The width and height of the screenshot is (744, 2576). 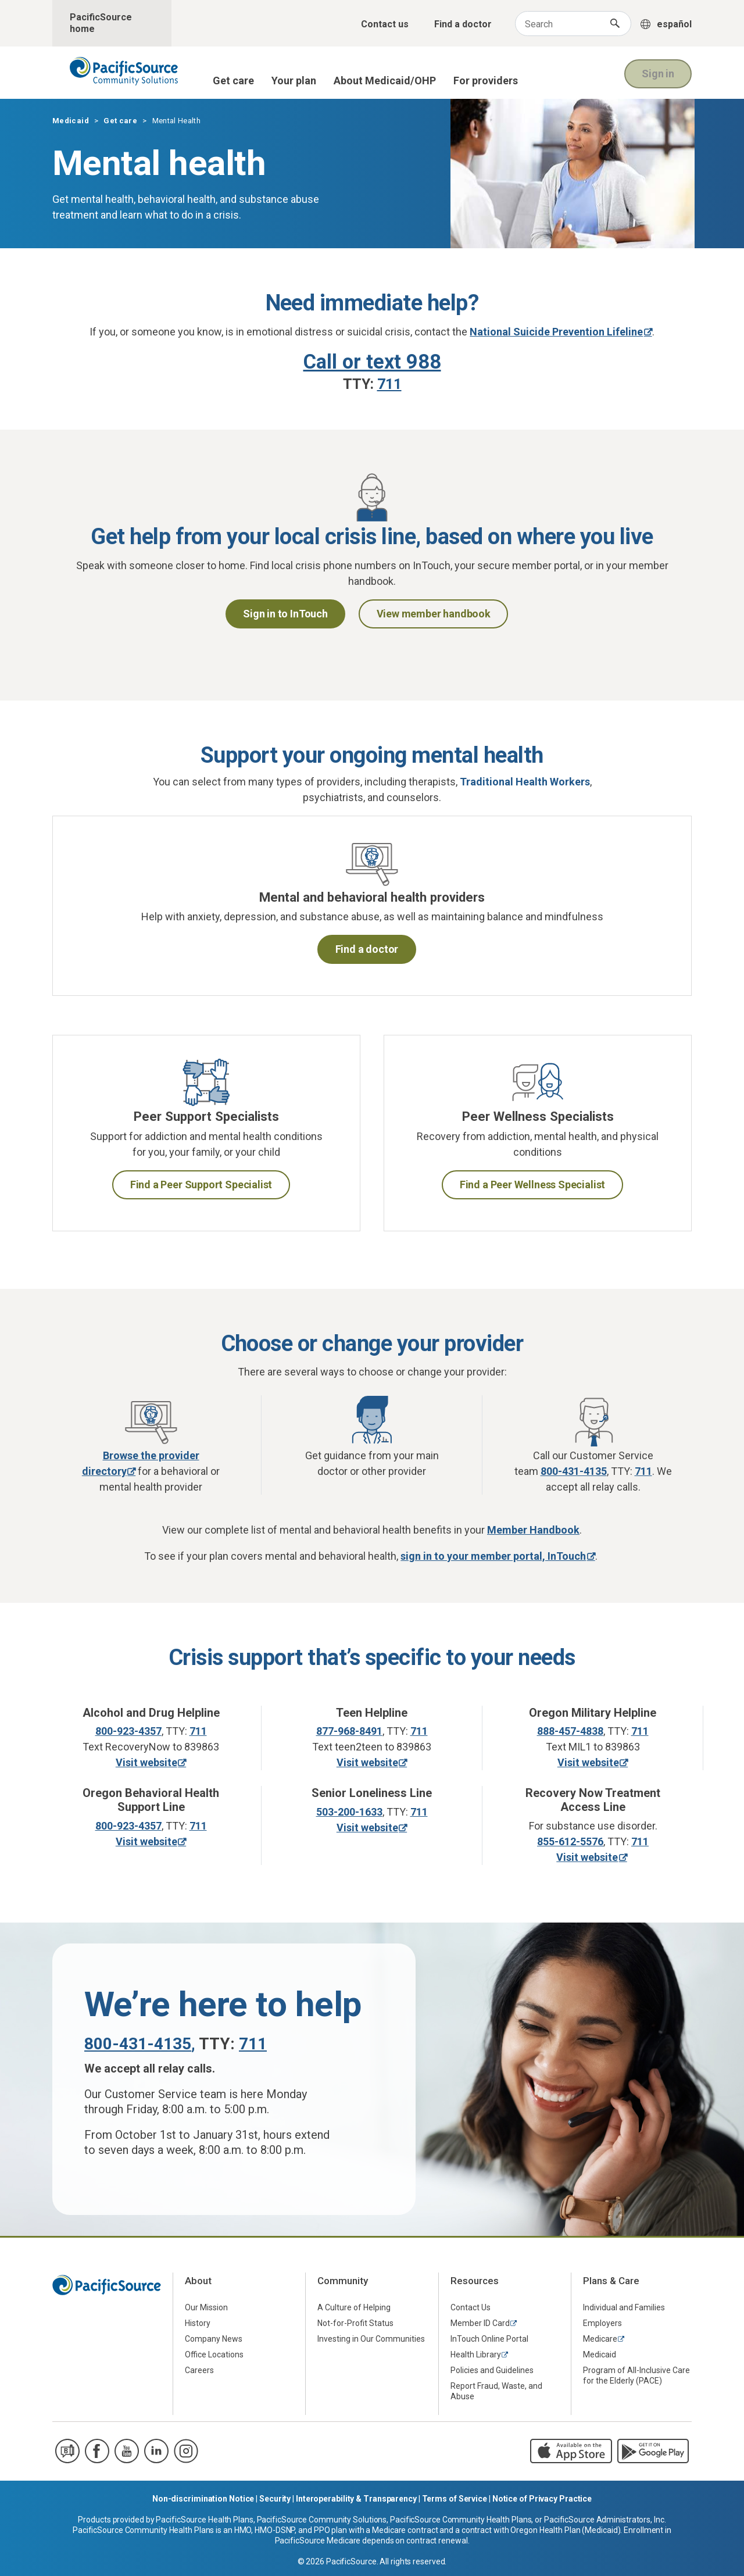 I want to click on A Culture of Helping, so click(x=354, y=2307).